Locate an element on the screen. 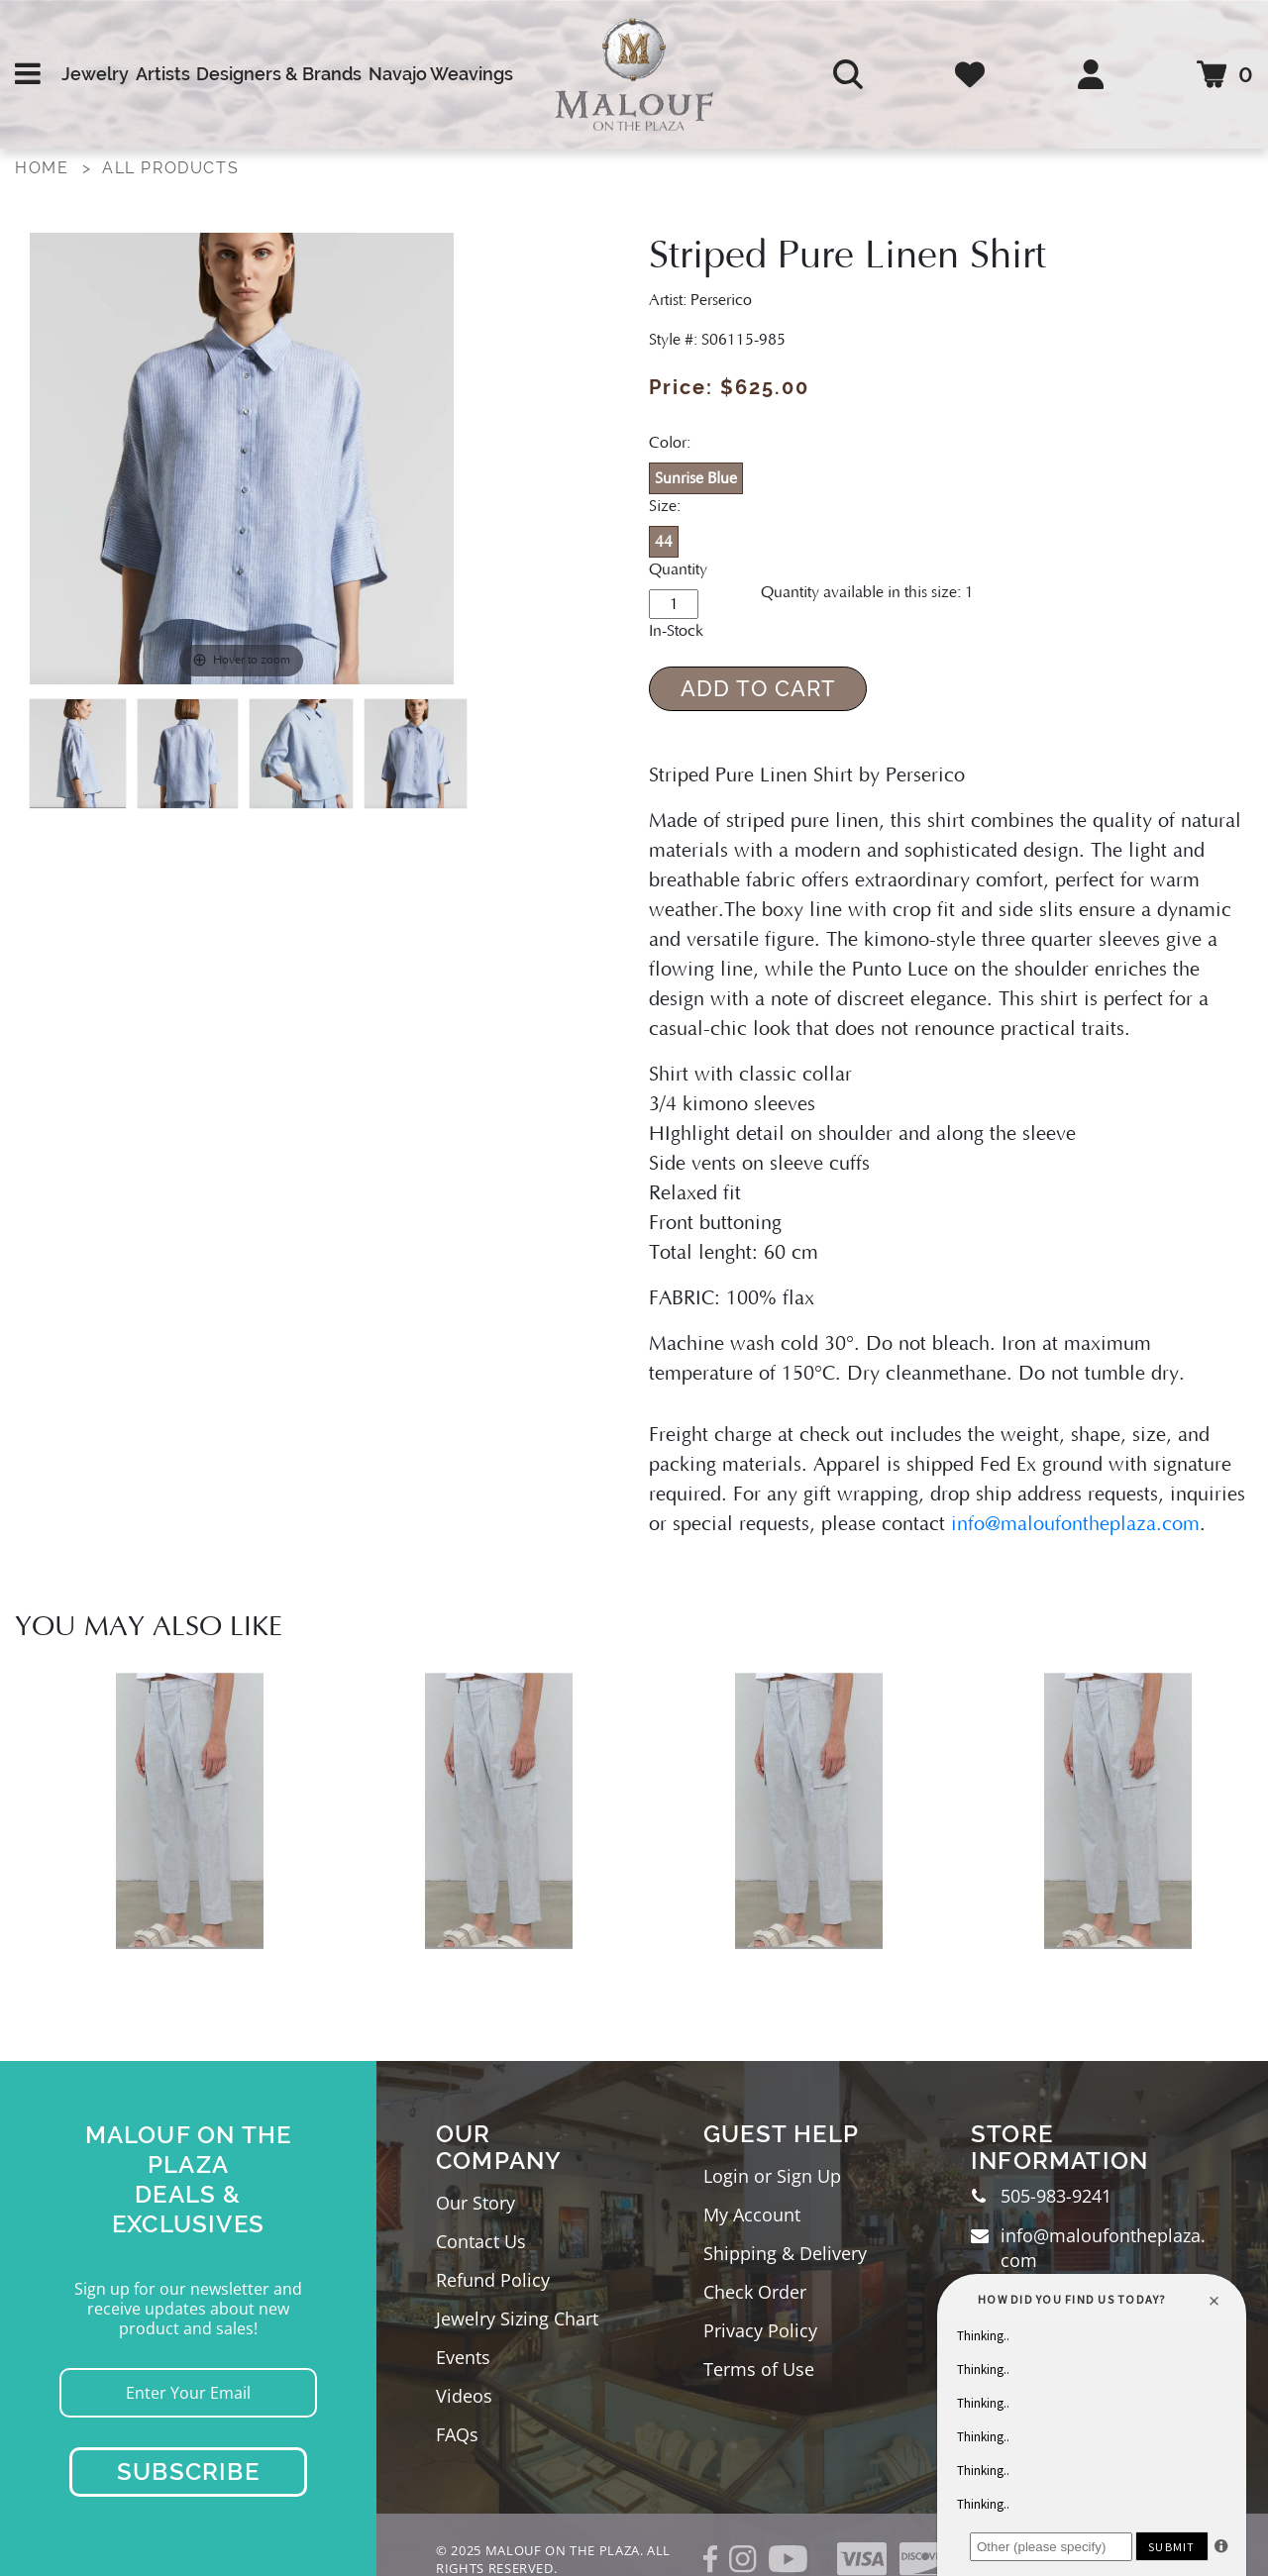 The image size is (1268, 2576). All Products is located at coordinates (170, 167).